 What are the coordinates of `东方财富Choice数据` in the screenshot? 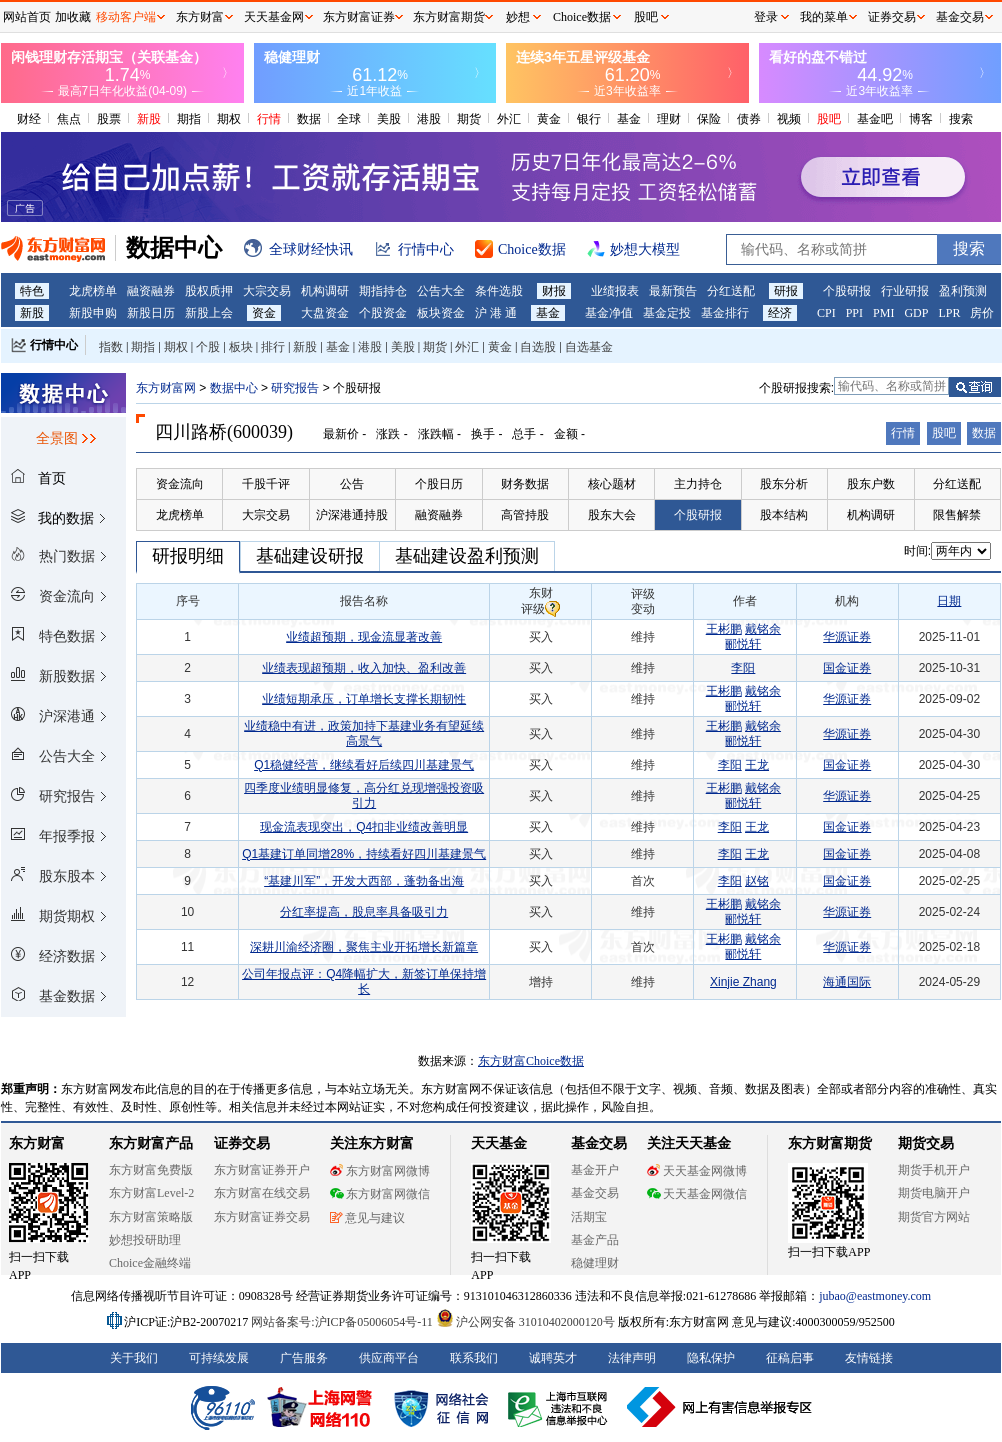 It's located at (531, 1061).